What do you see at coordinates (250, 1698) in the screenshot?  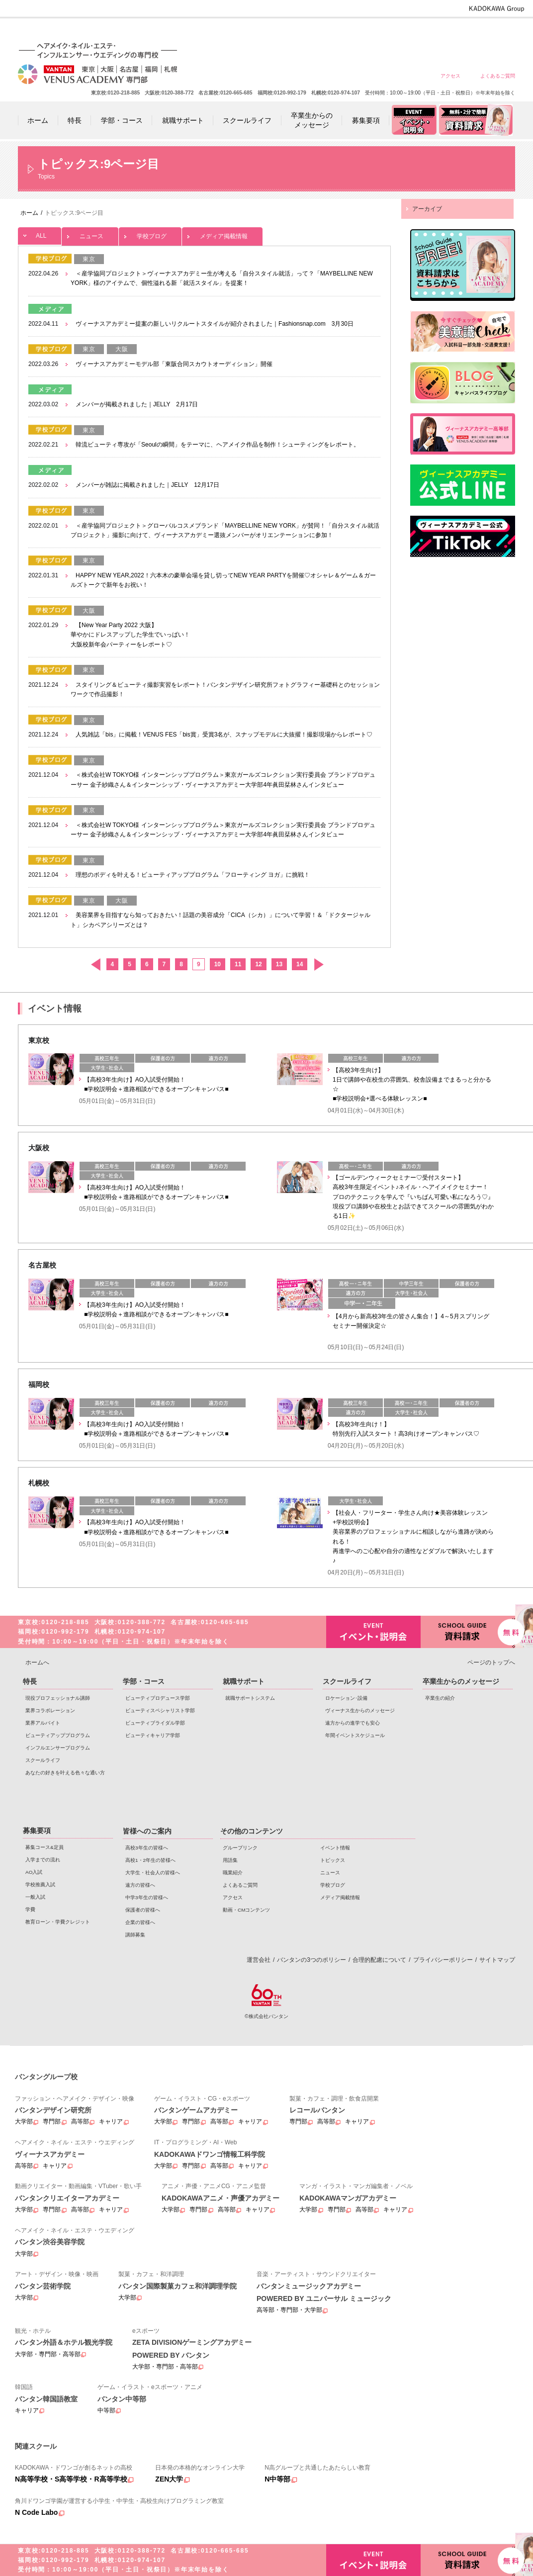 I see `就職サポートシステム` at bounding box center [250, 1698].